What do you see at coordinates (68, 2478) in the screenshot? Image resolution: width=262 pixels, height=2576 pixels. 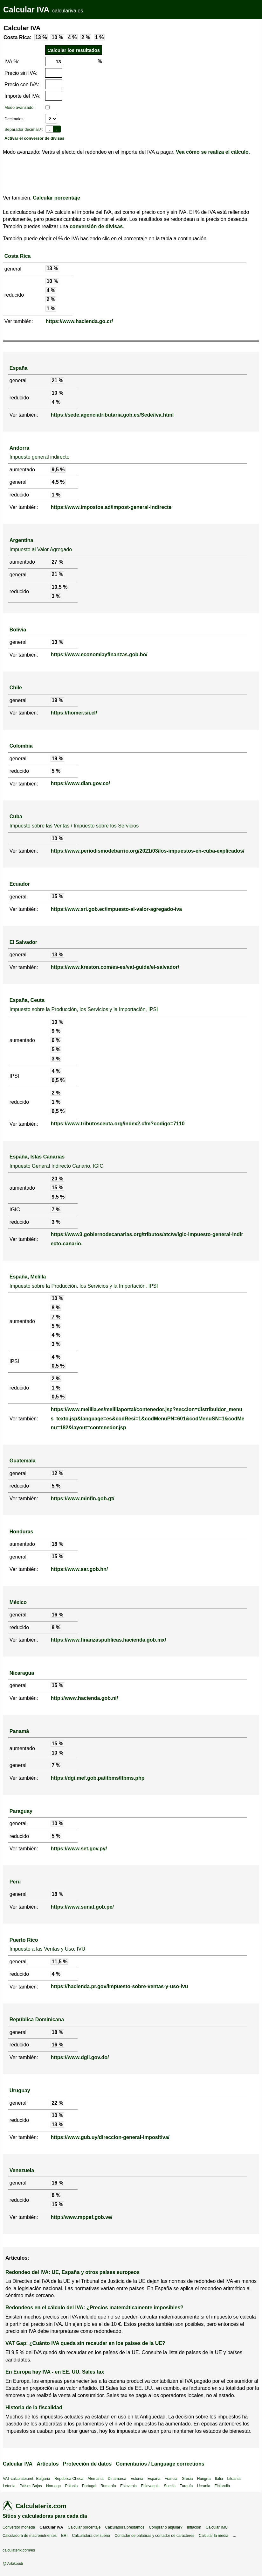 I see `República Checa` at bounding box center [68, 2478].